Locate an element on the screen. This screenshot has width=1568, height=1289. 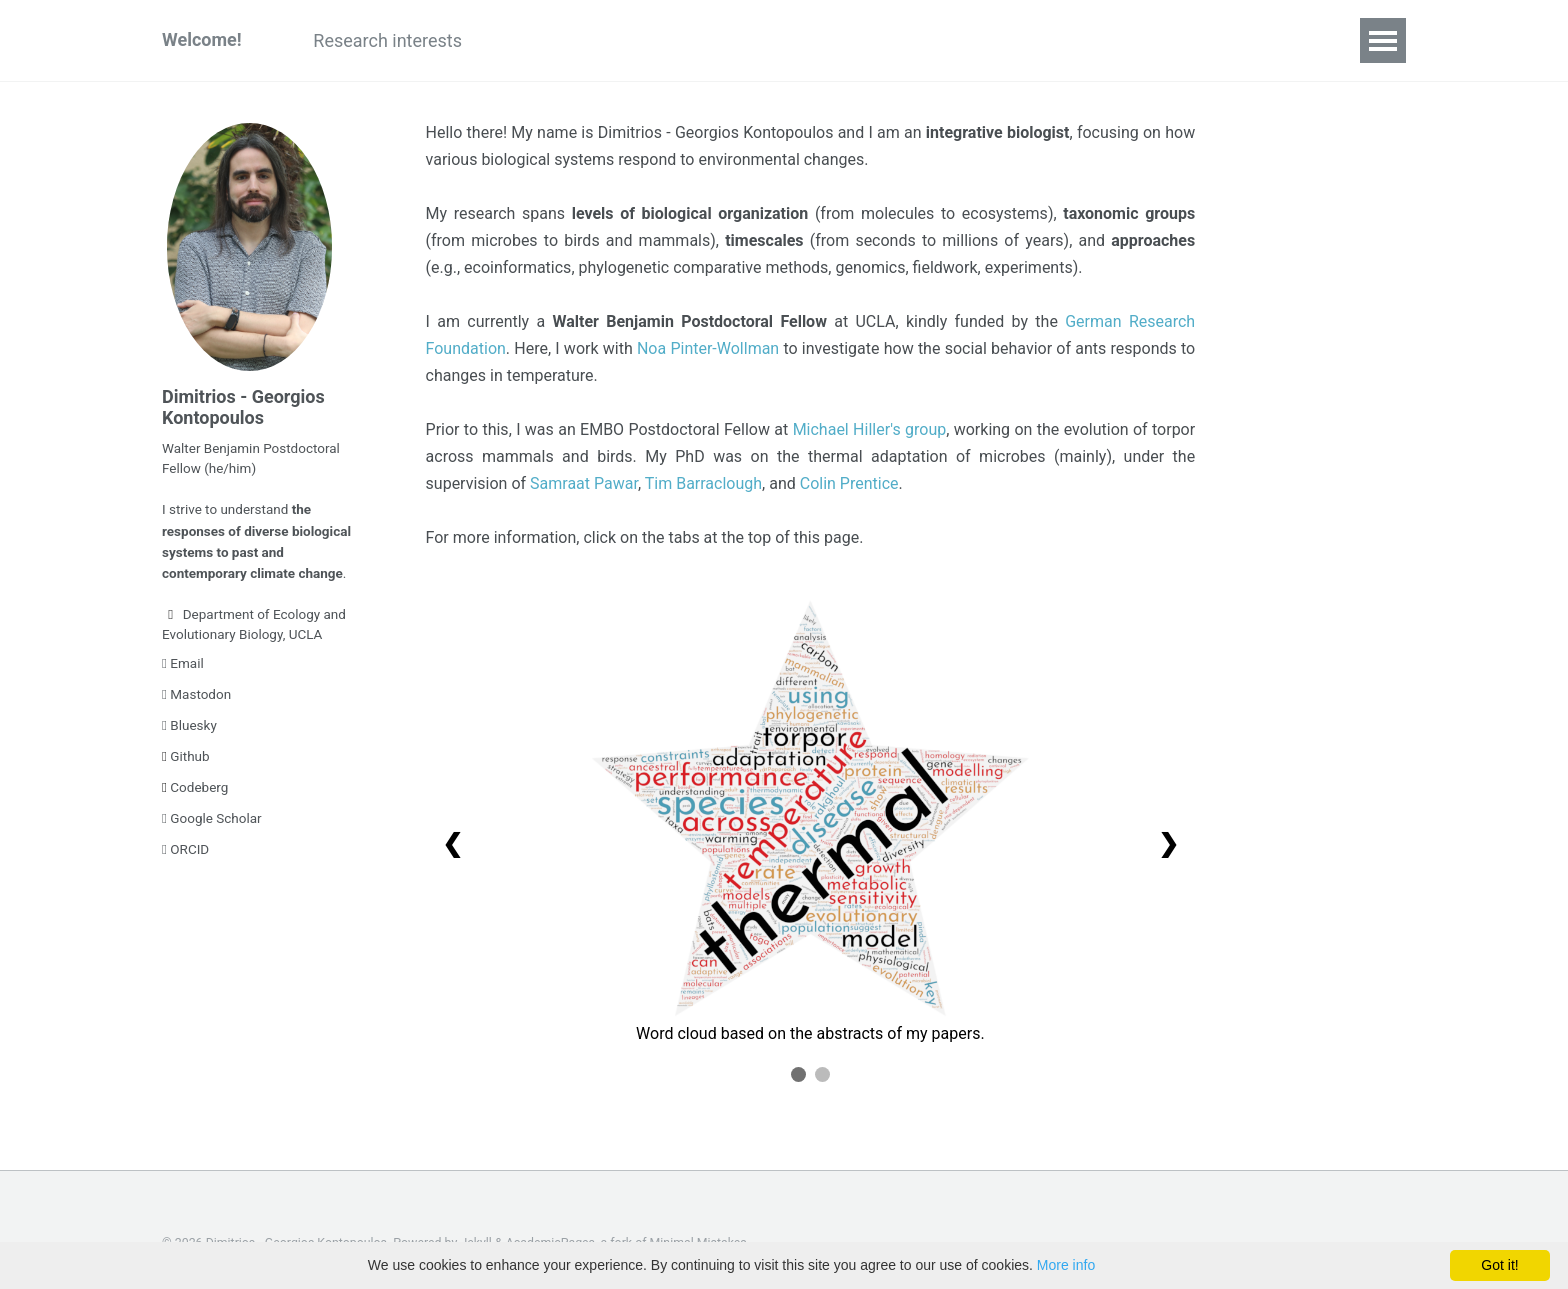
Mastodon is located at coordinates (196, 690).